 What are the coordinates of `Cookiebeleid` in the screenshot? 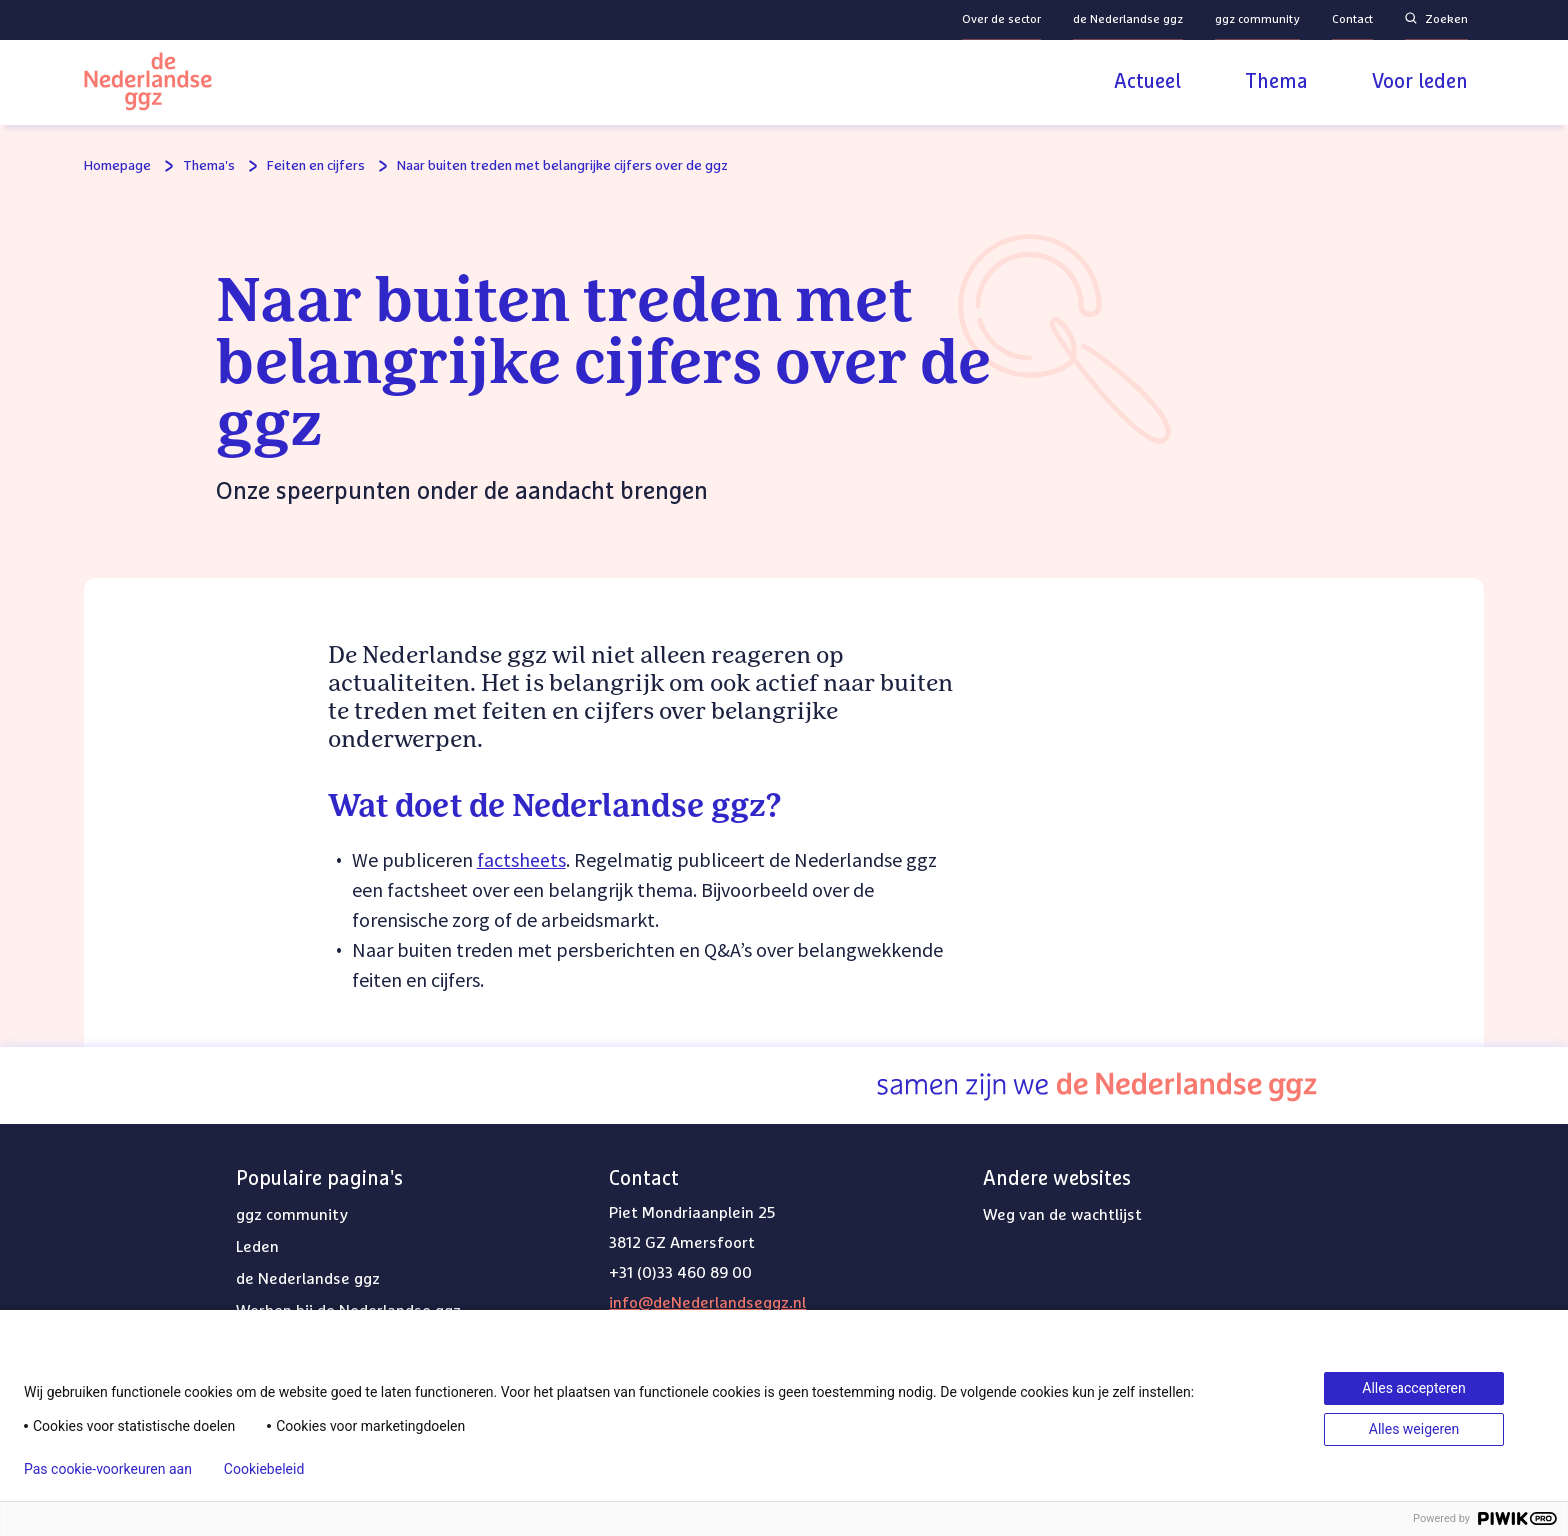 It's located at (264, 1469).